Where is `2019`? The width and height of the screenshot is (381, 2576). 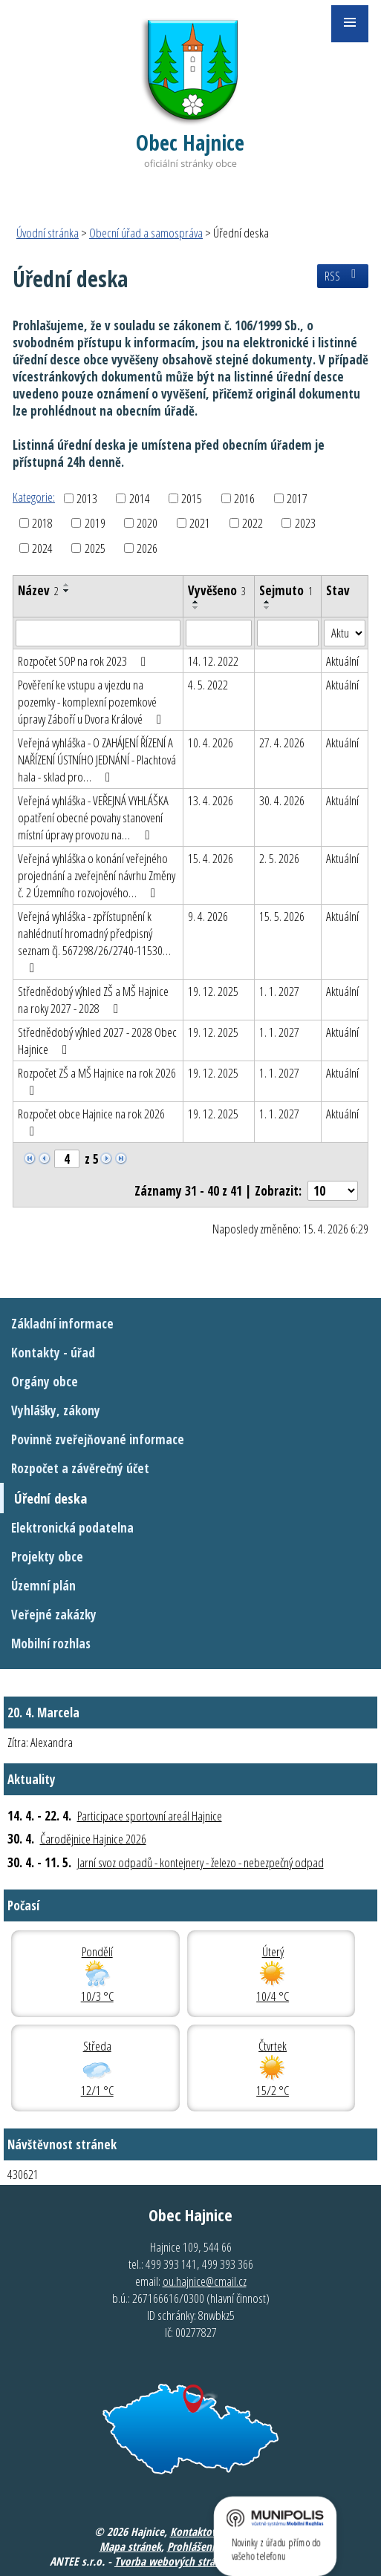
2019 is located at coordinates (95, 522).